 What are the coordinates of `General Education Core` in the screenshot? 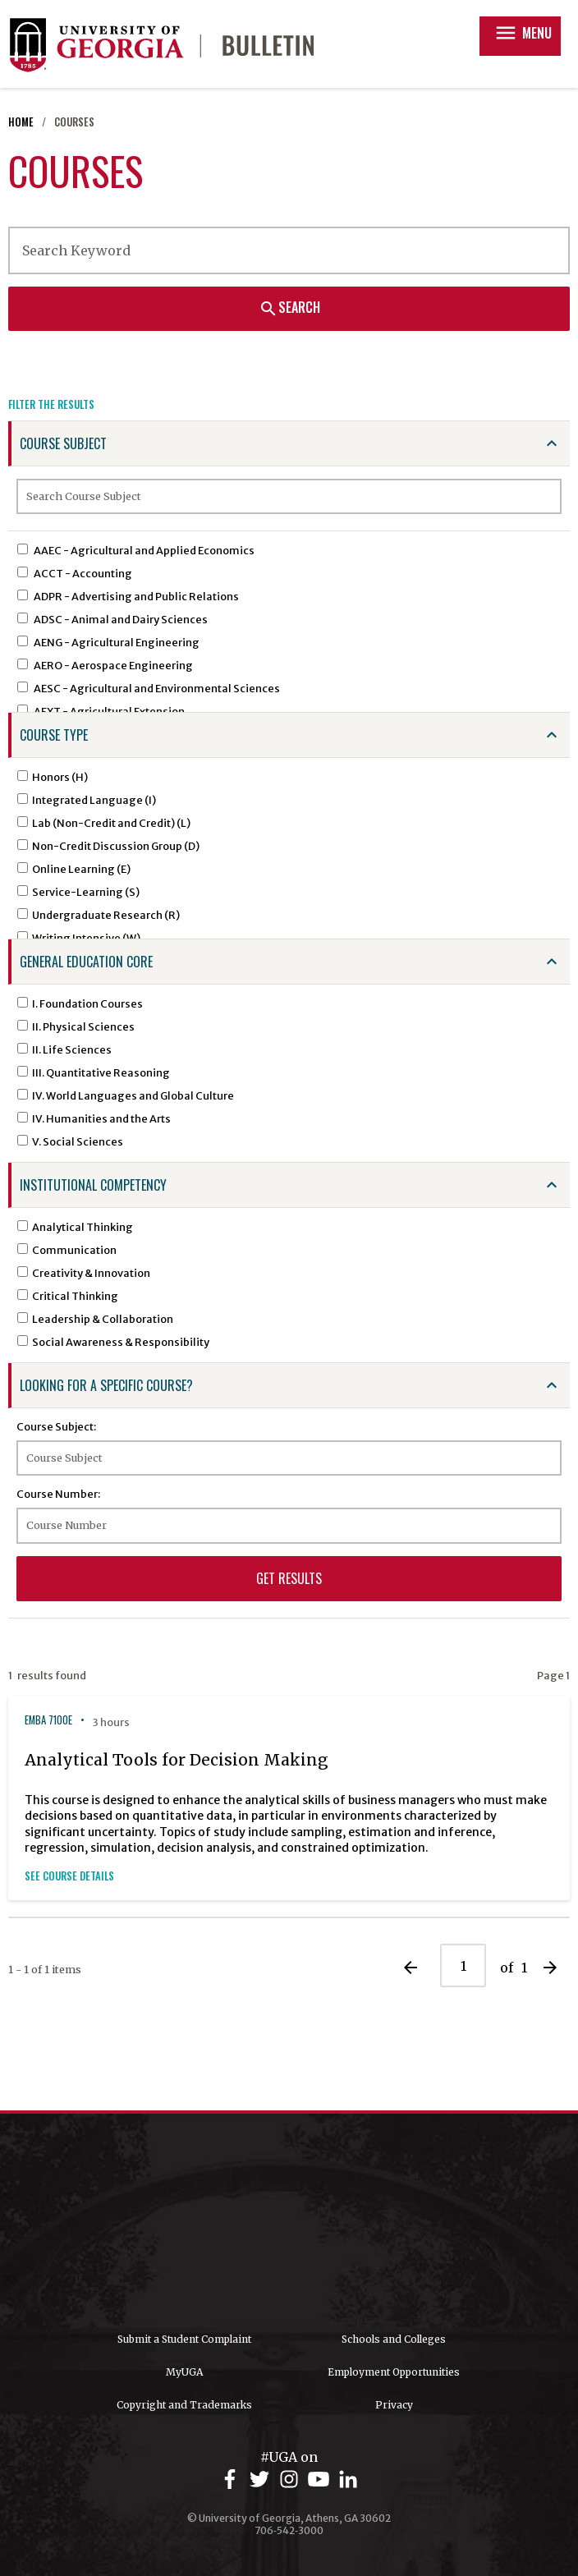 It's located at (86, 961).